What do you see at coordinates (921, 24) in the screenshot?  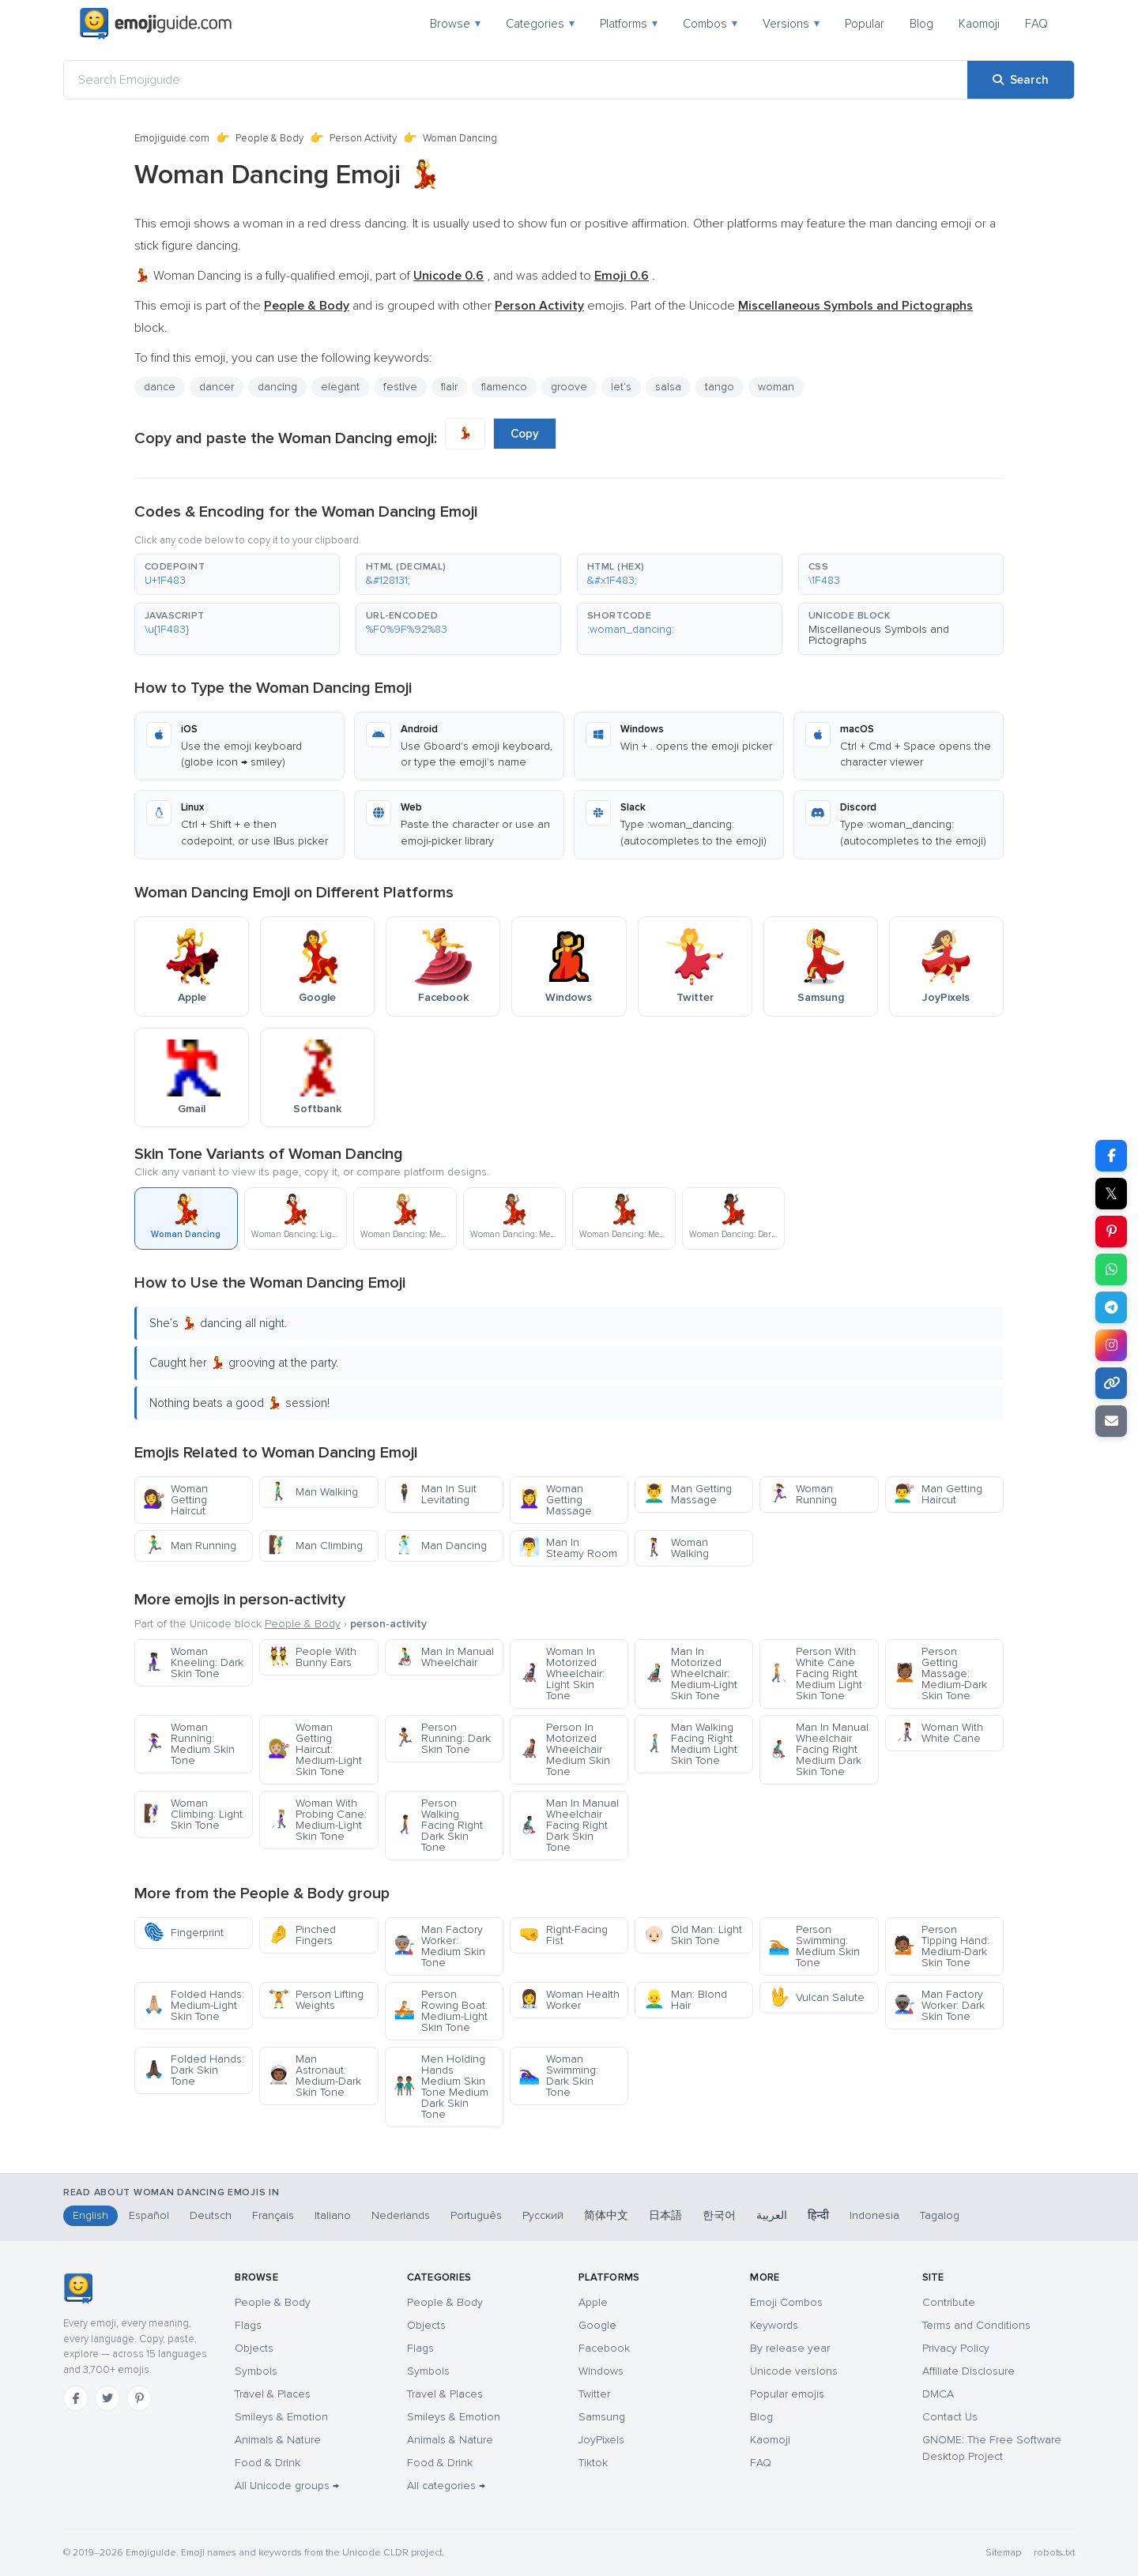 I see `Blog` at bounding box center [921, 24].